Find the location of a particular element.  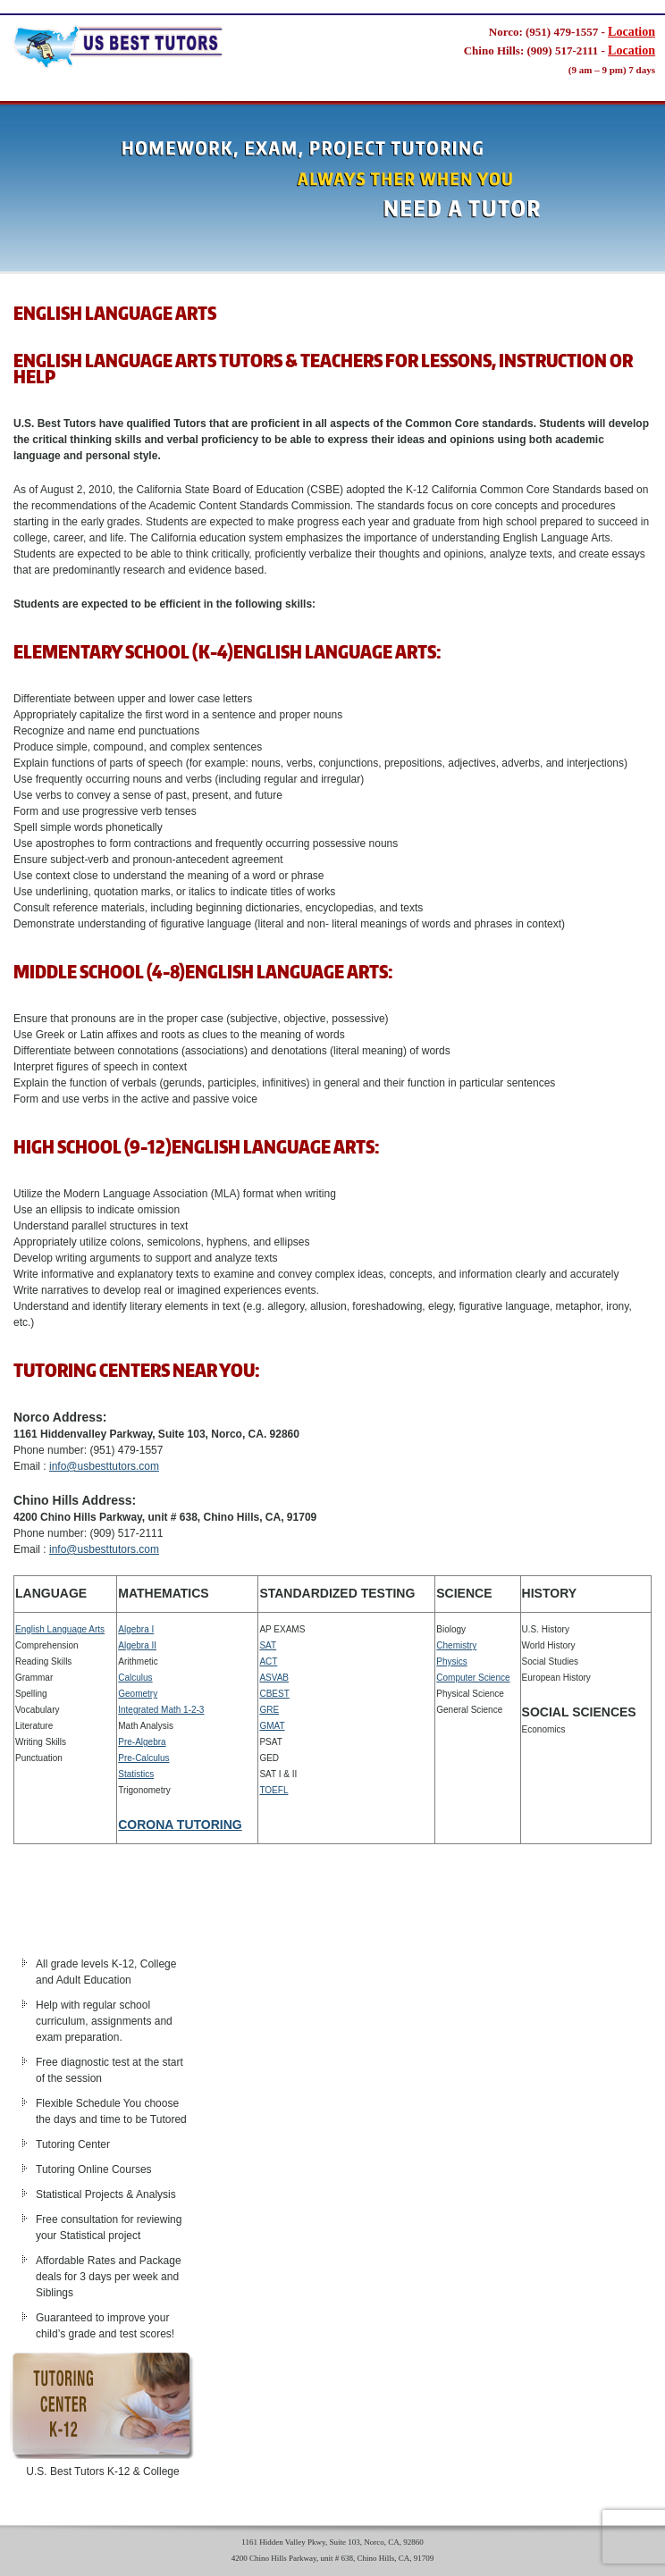

Tutoring Online Courses is located at coordinates (94, 2169).